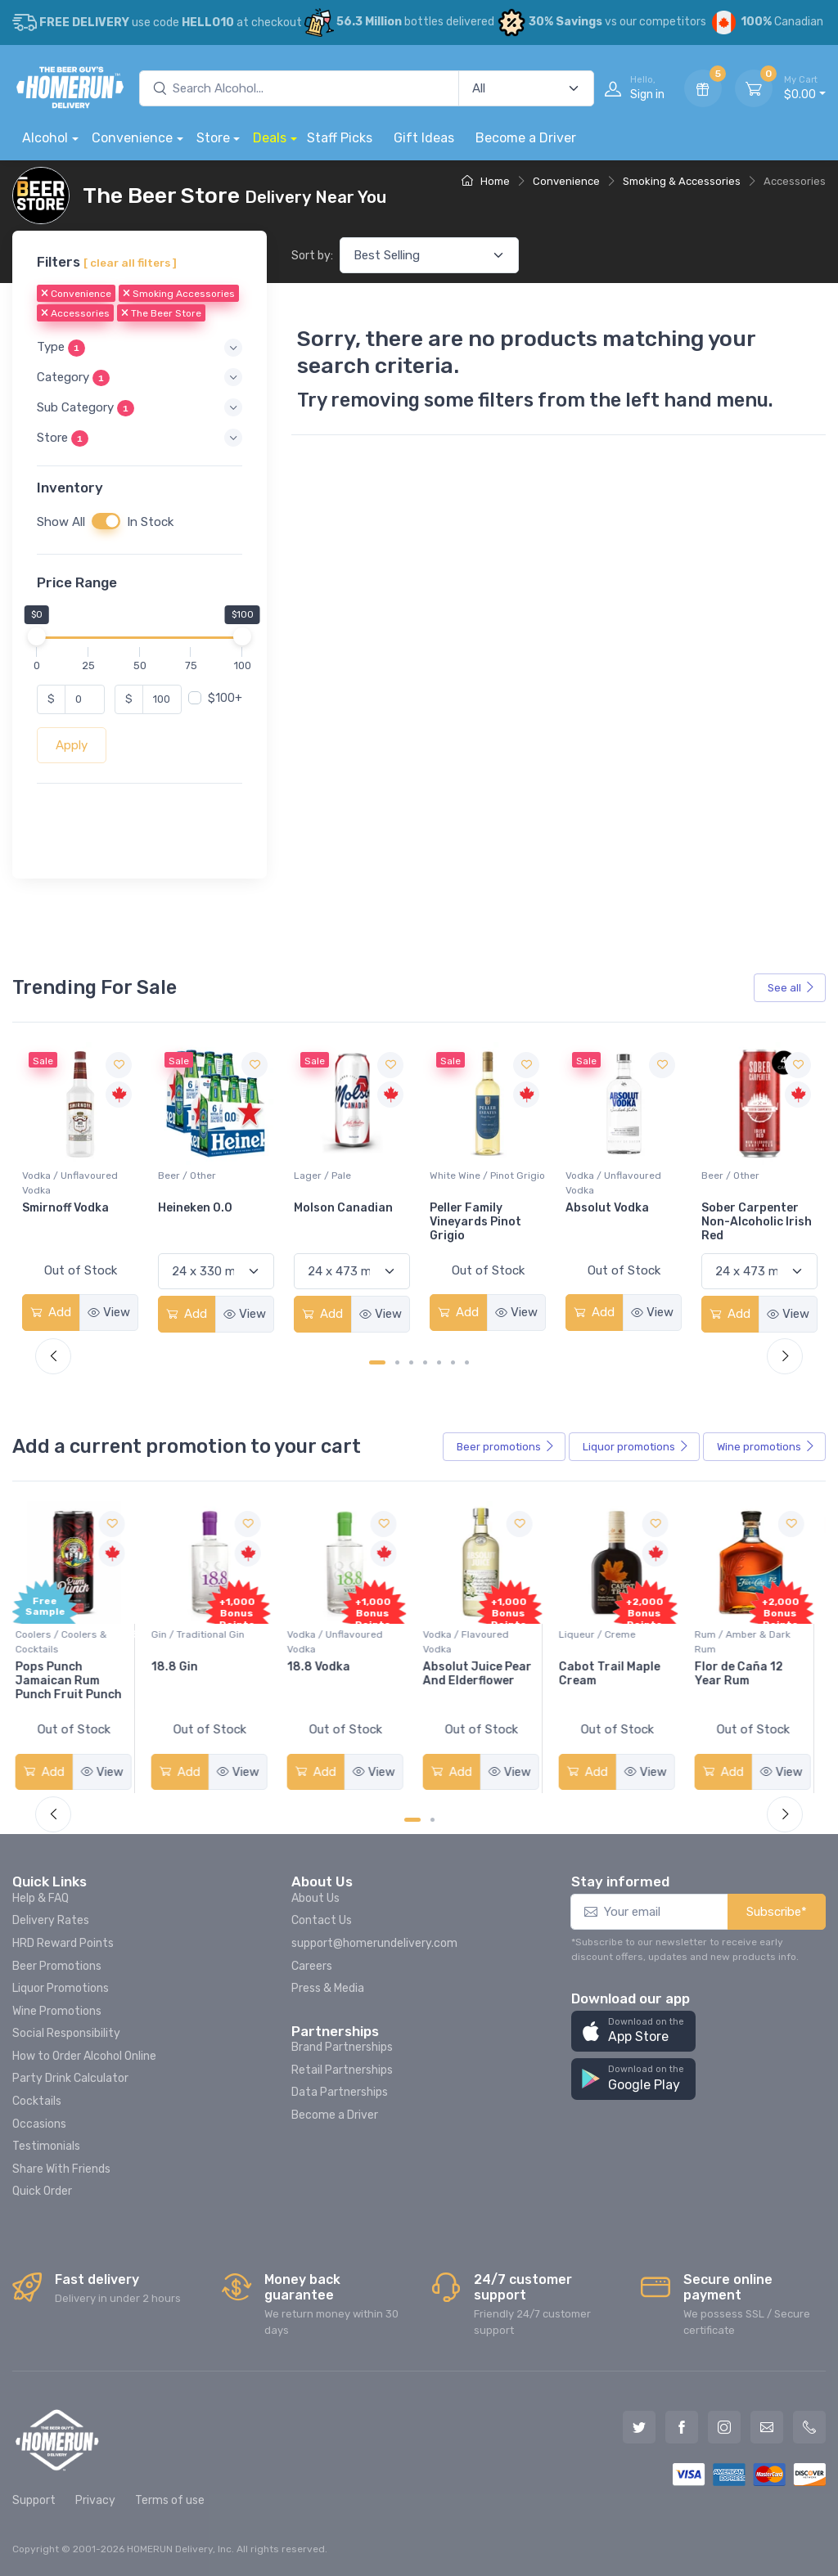  What do you see at coordinates (342, 2047) in the screenshot?
I see `Brand Partnerships` at bounding box center [342, 2047].